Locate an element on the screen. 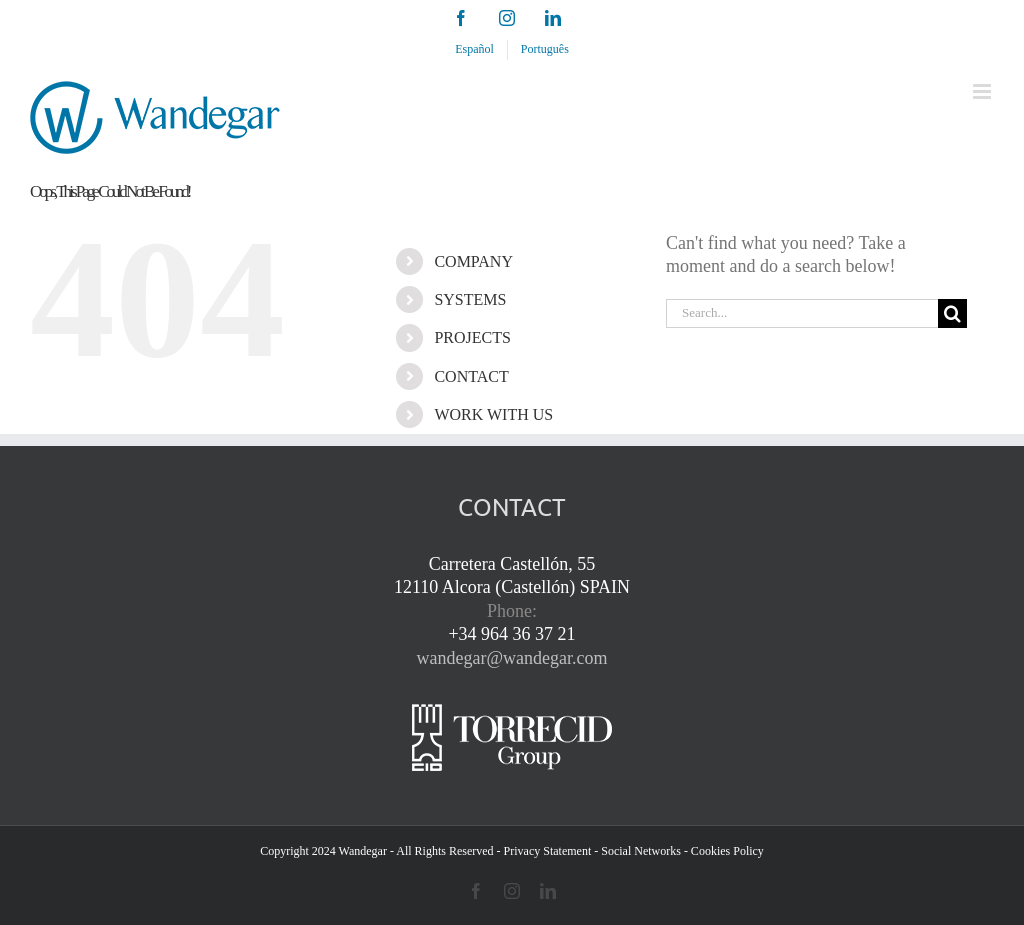 The height and width of the screenshot is (925, 1024). - Social Networks is located at coordinates (637, 851).